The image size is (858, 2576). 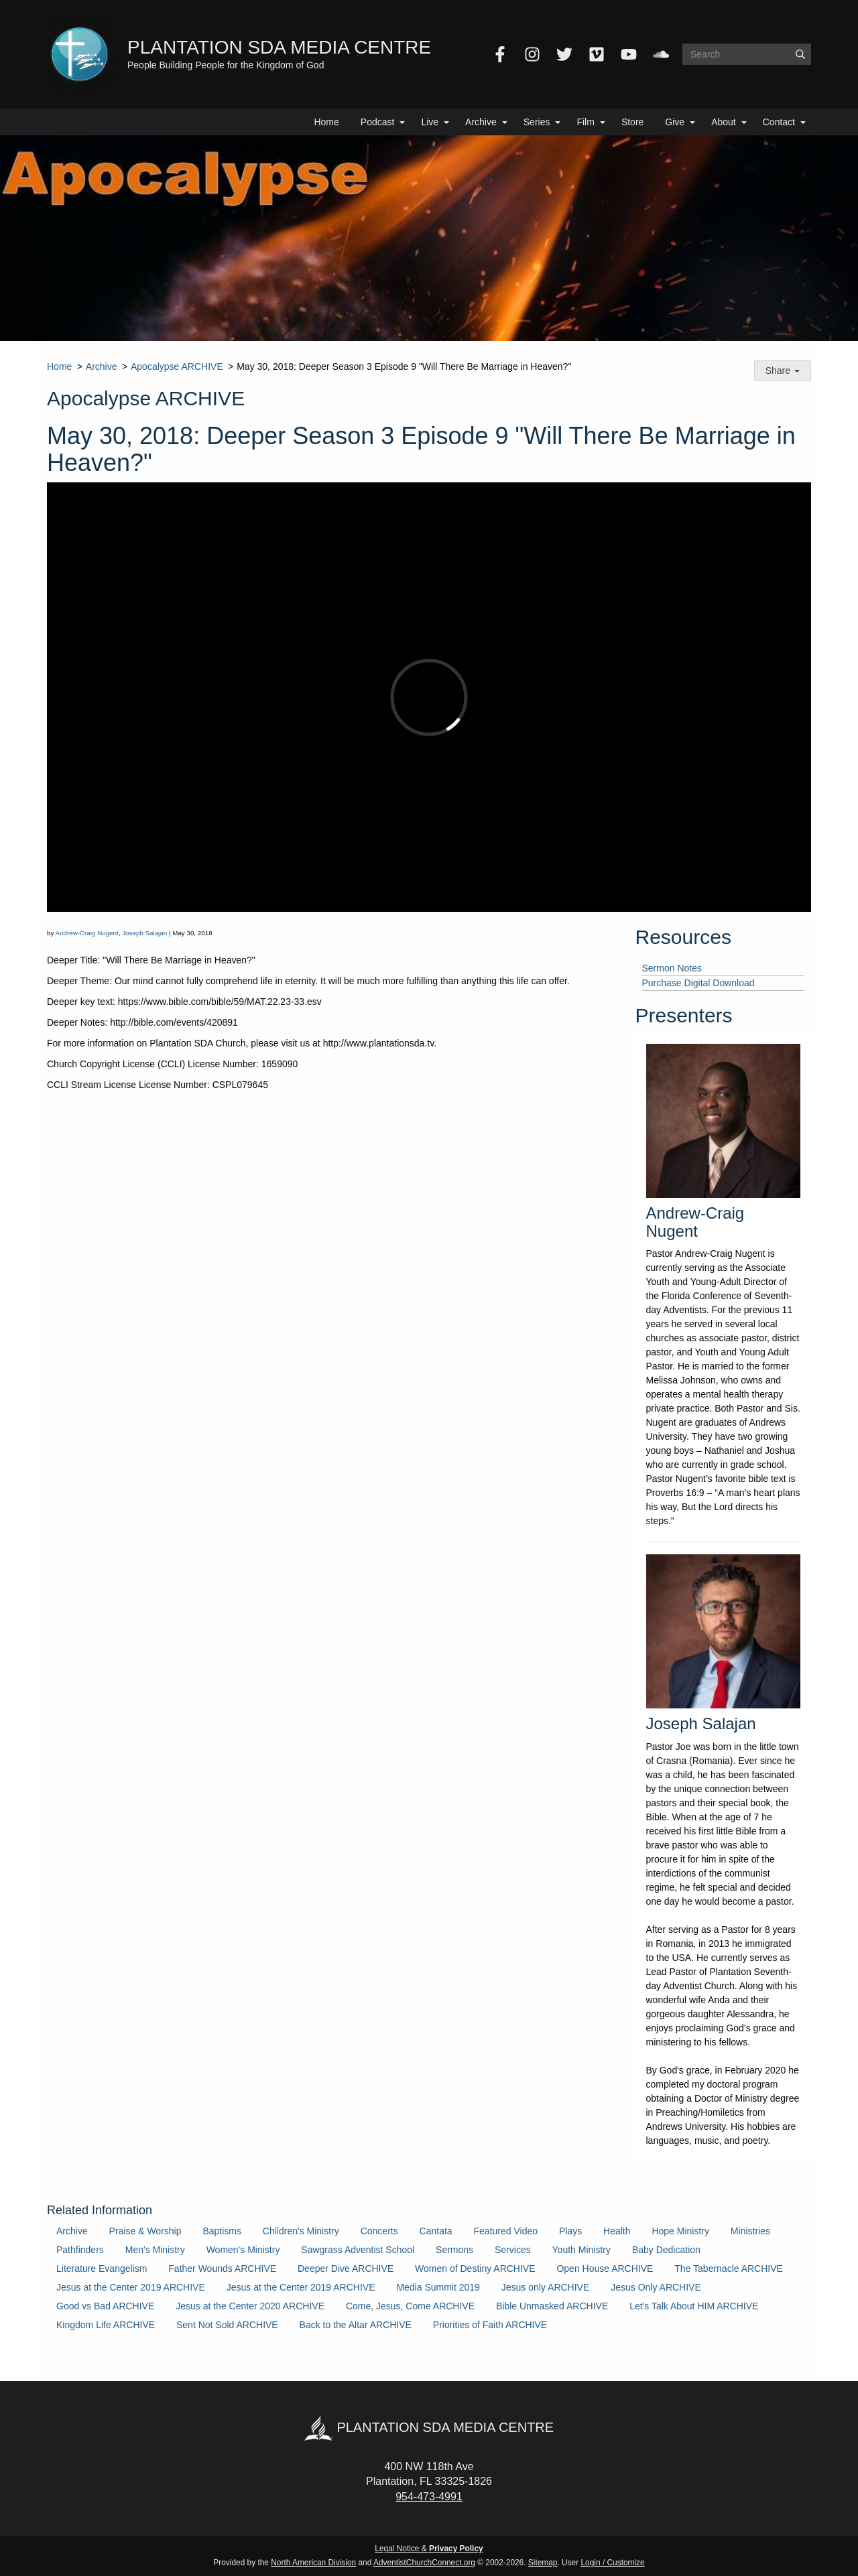 I want to click on Cantata, so click(x=436, y=2231).